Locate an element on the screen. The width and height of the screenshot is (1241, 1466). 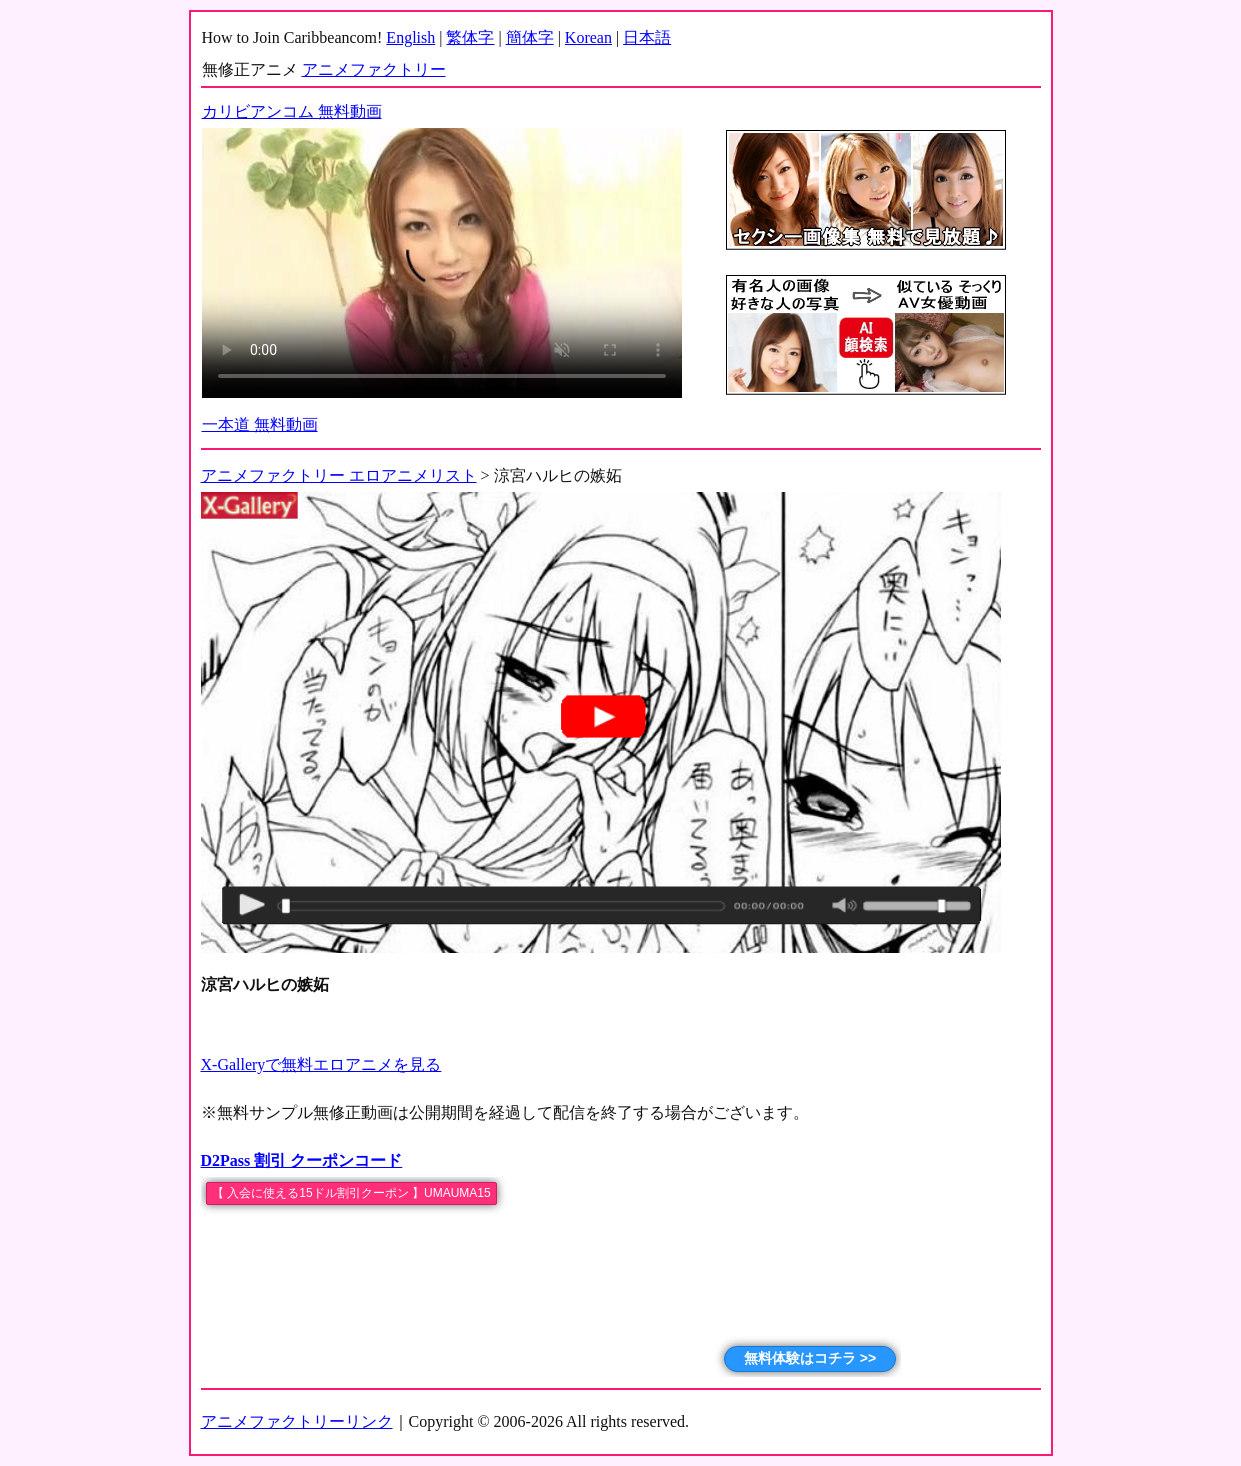
アニメファクトリーリンク is located at coordinates (297, 1421).